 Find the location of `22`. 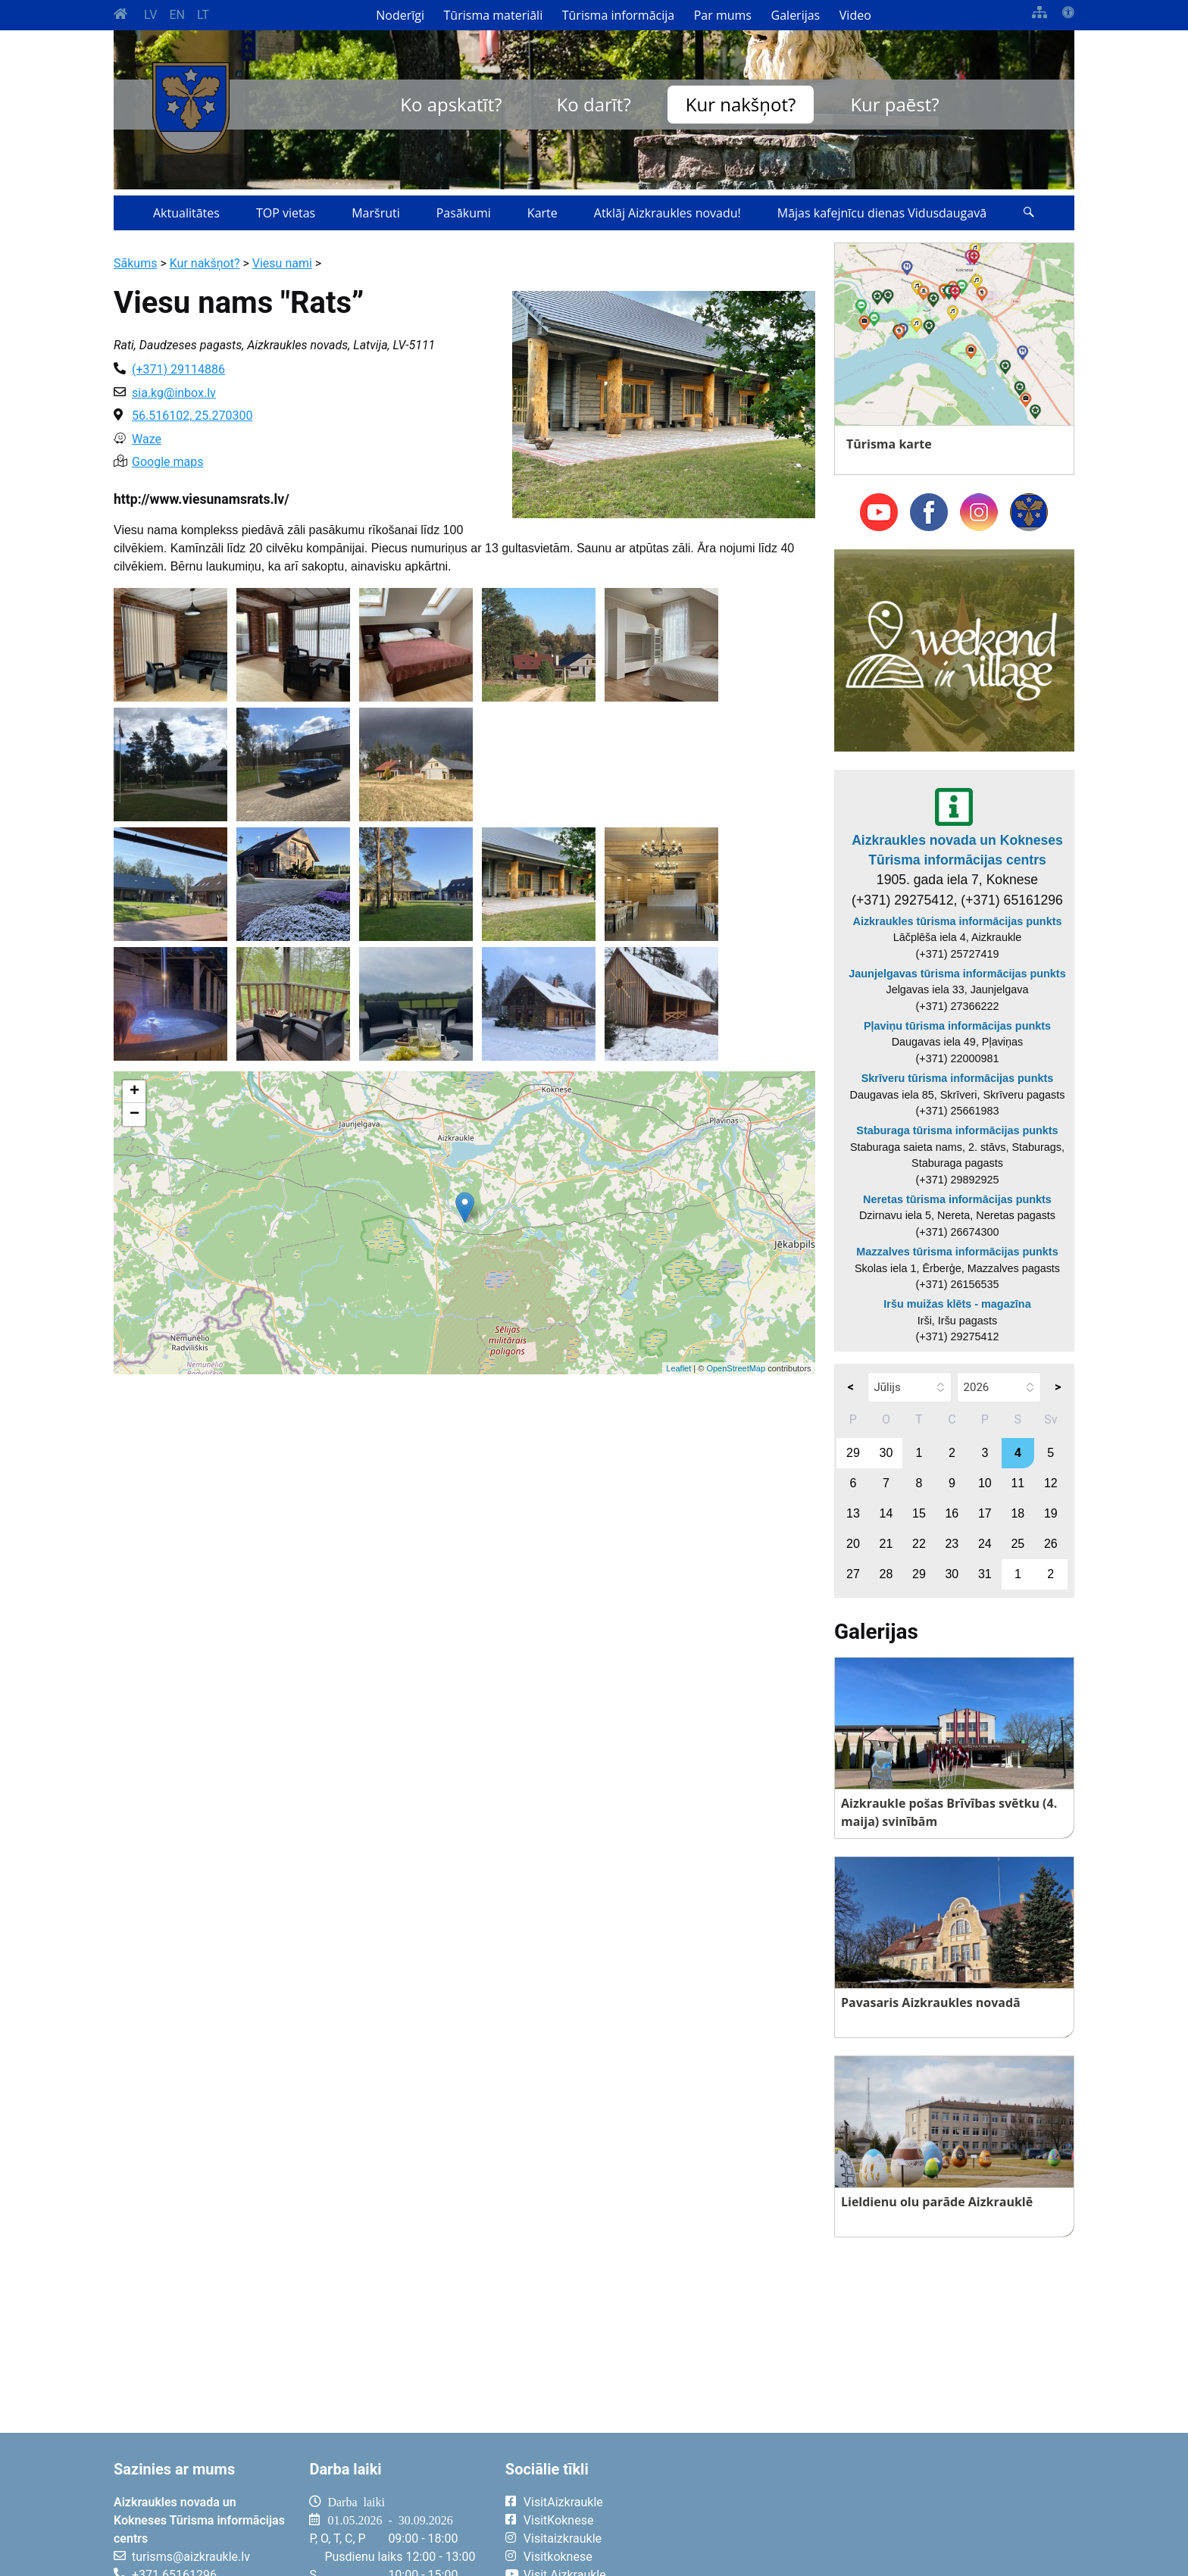

22 is located at coordinates (919, 1543).